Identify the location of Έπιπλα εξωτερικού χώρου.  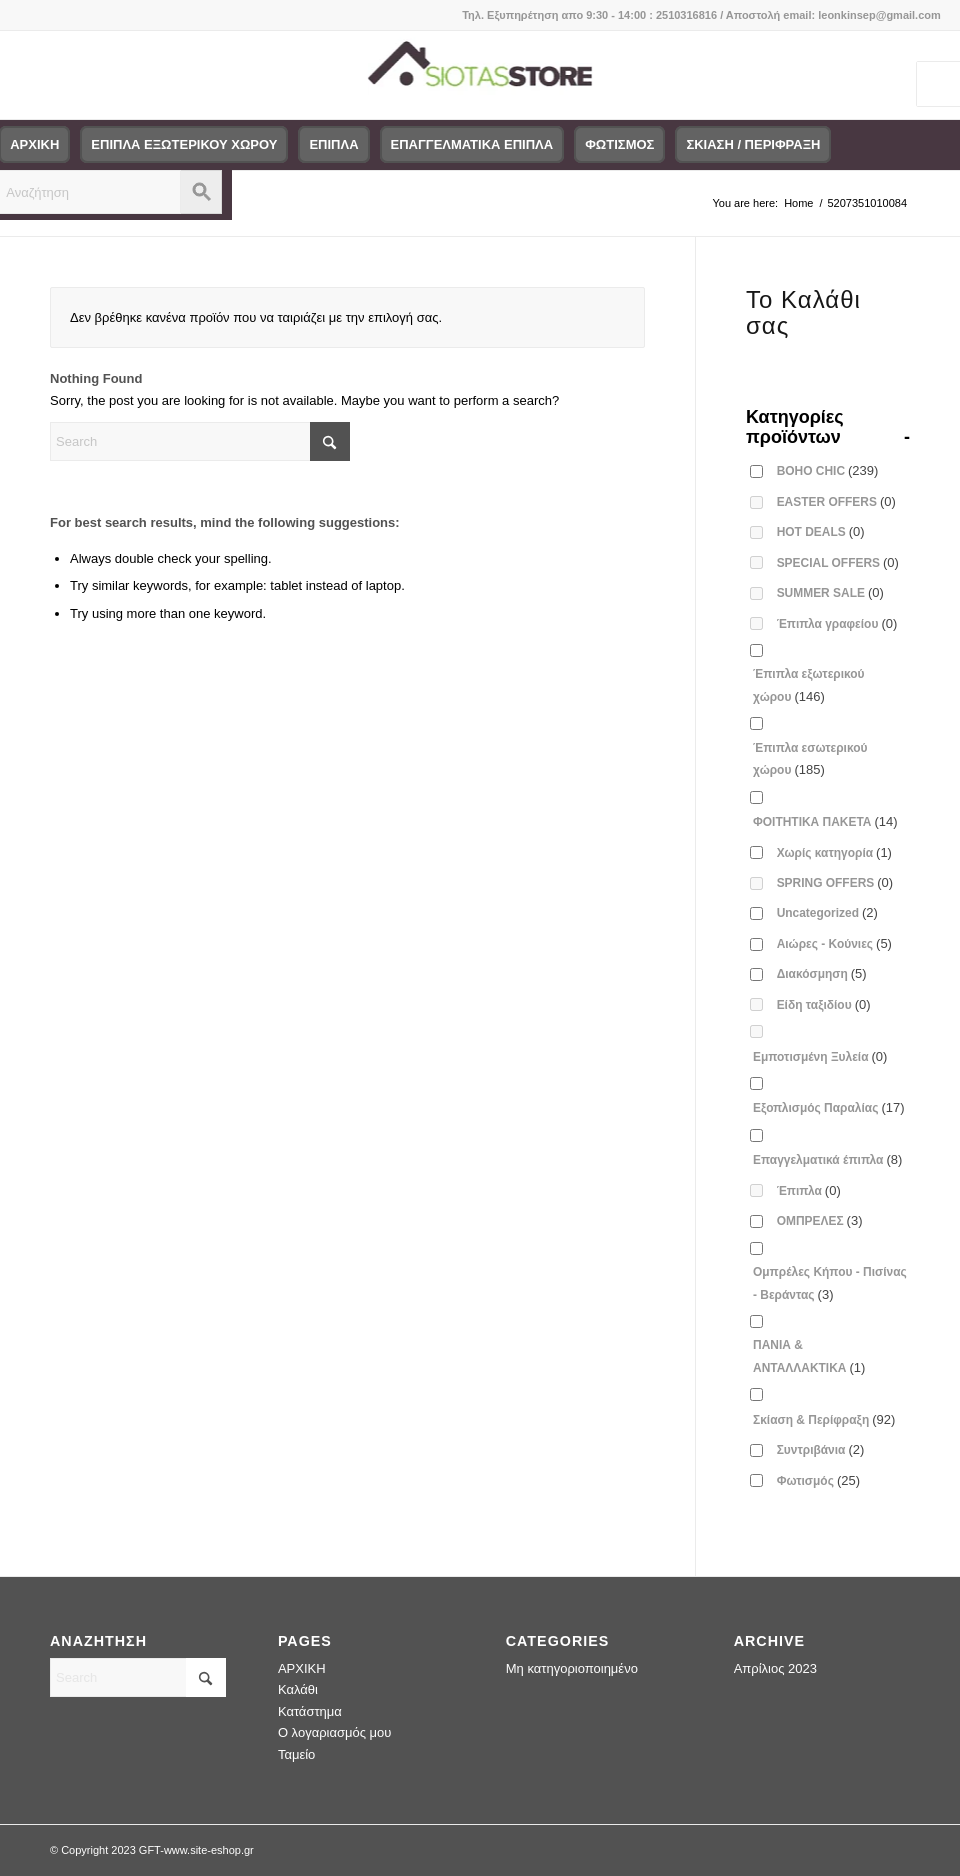
(809, 685).